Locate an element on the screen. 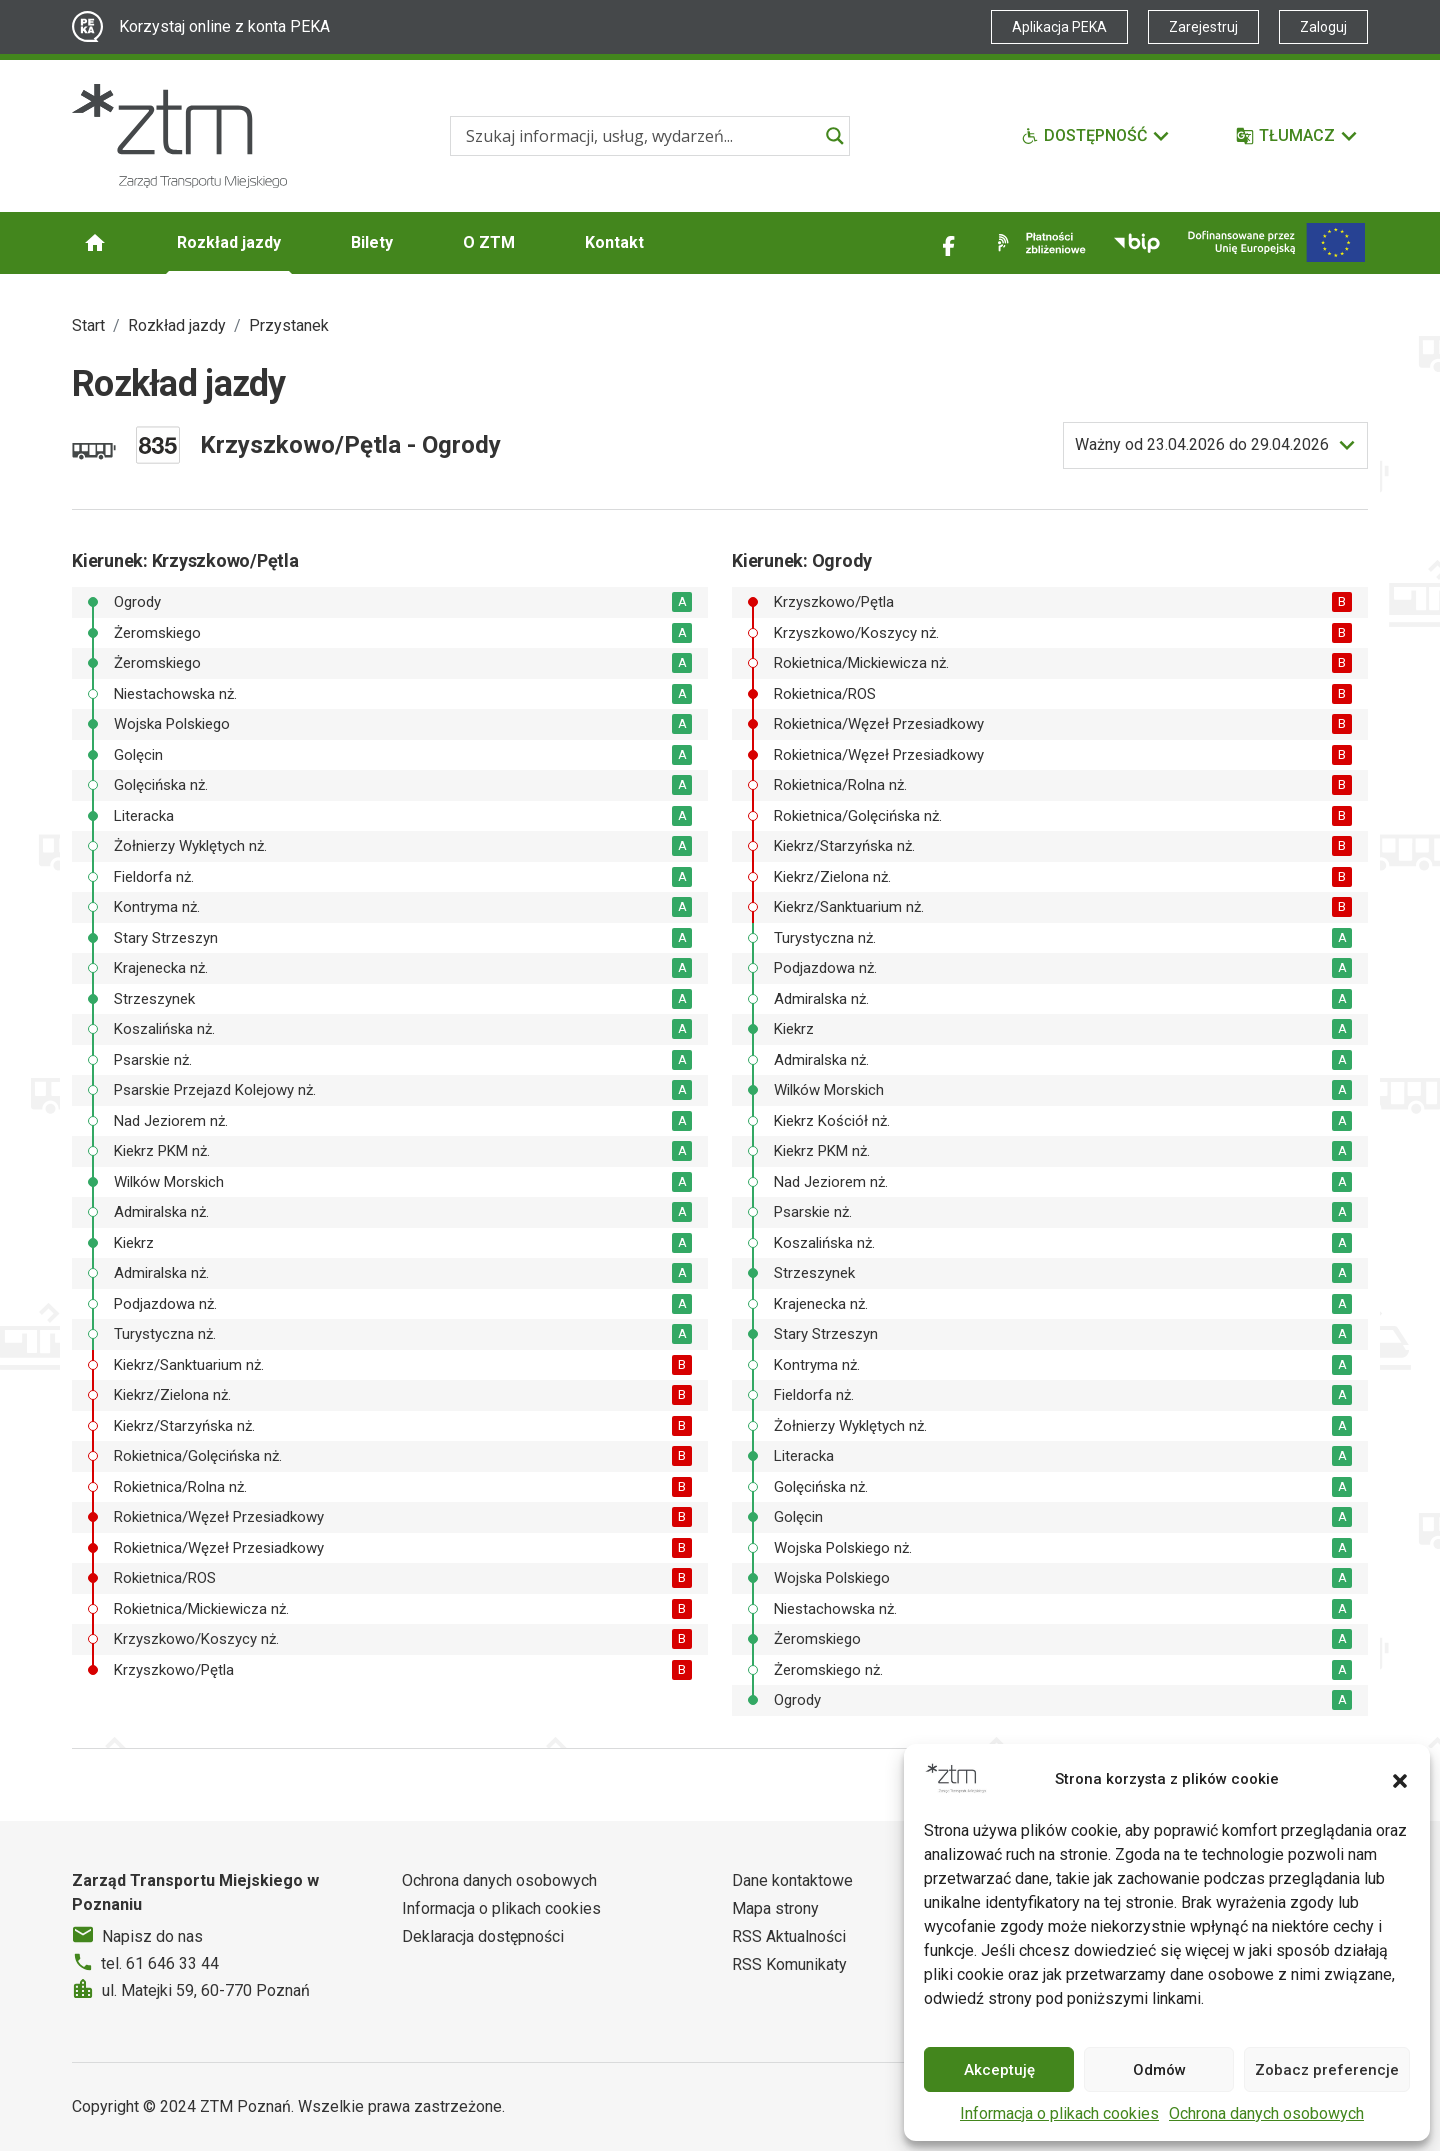 The height and width of the screenshot is (2151, 1440). Ochrona danych osobowych is located at coordinates (1266, 2113).